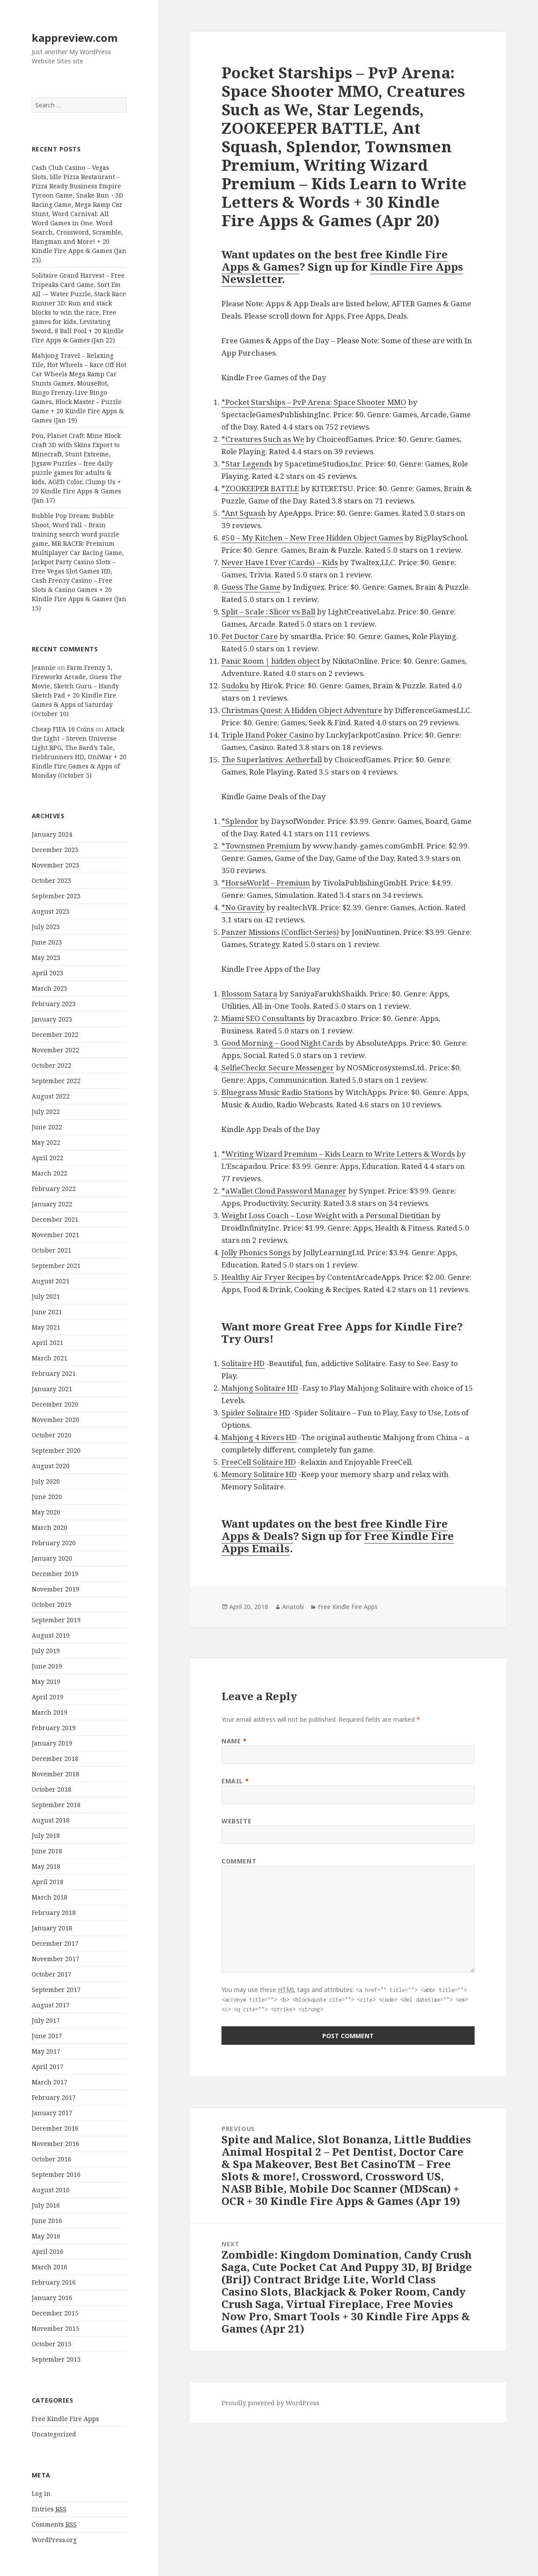  What do you see at coordinates (51, 911) in the screenshot?
I see `August 2023` at bounding box center [51, 911].